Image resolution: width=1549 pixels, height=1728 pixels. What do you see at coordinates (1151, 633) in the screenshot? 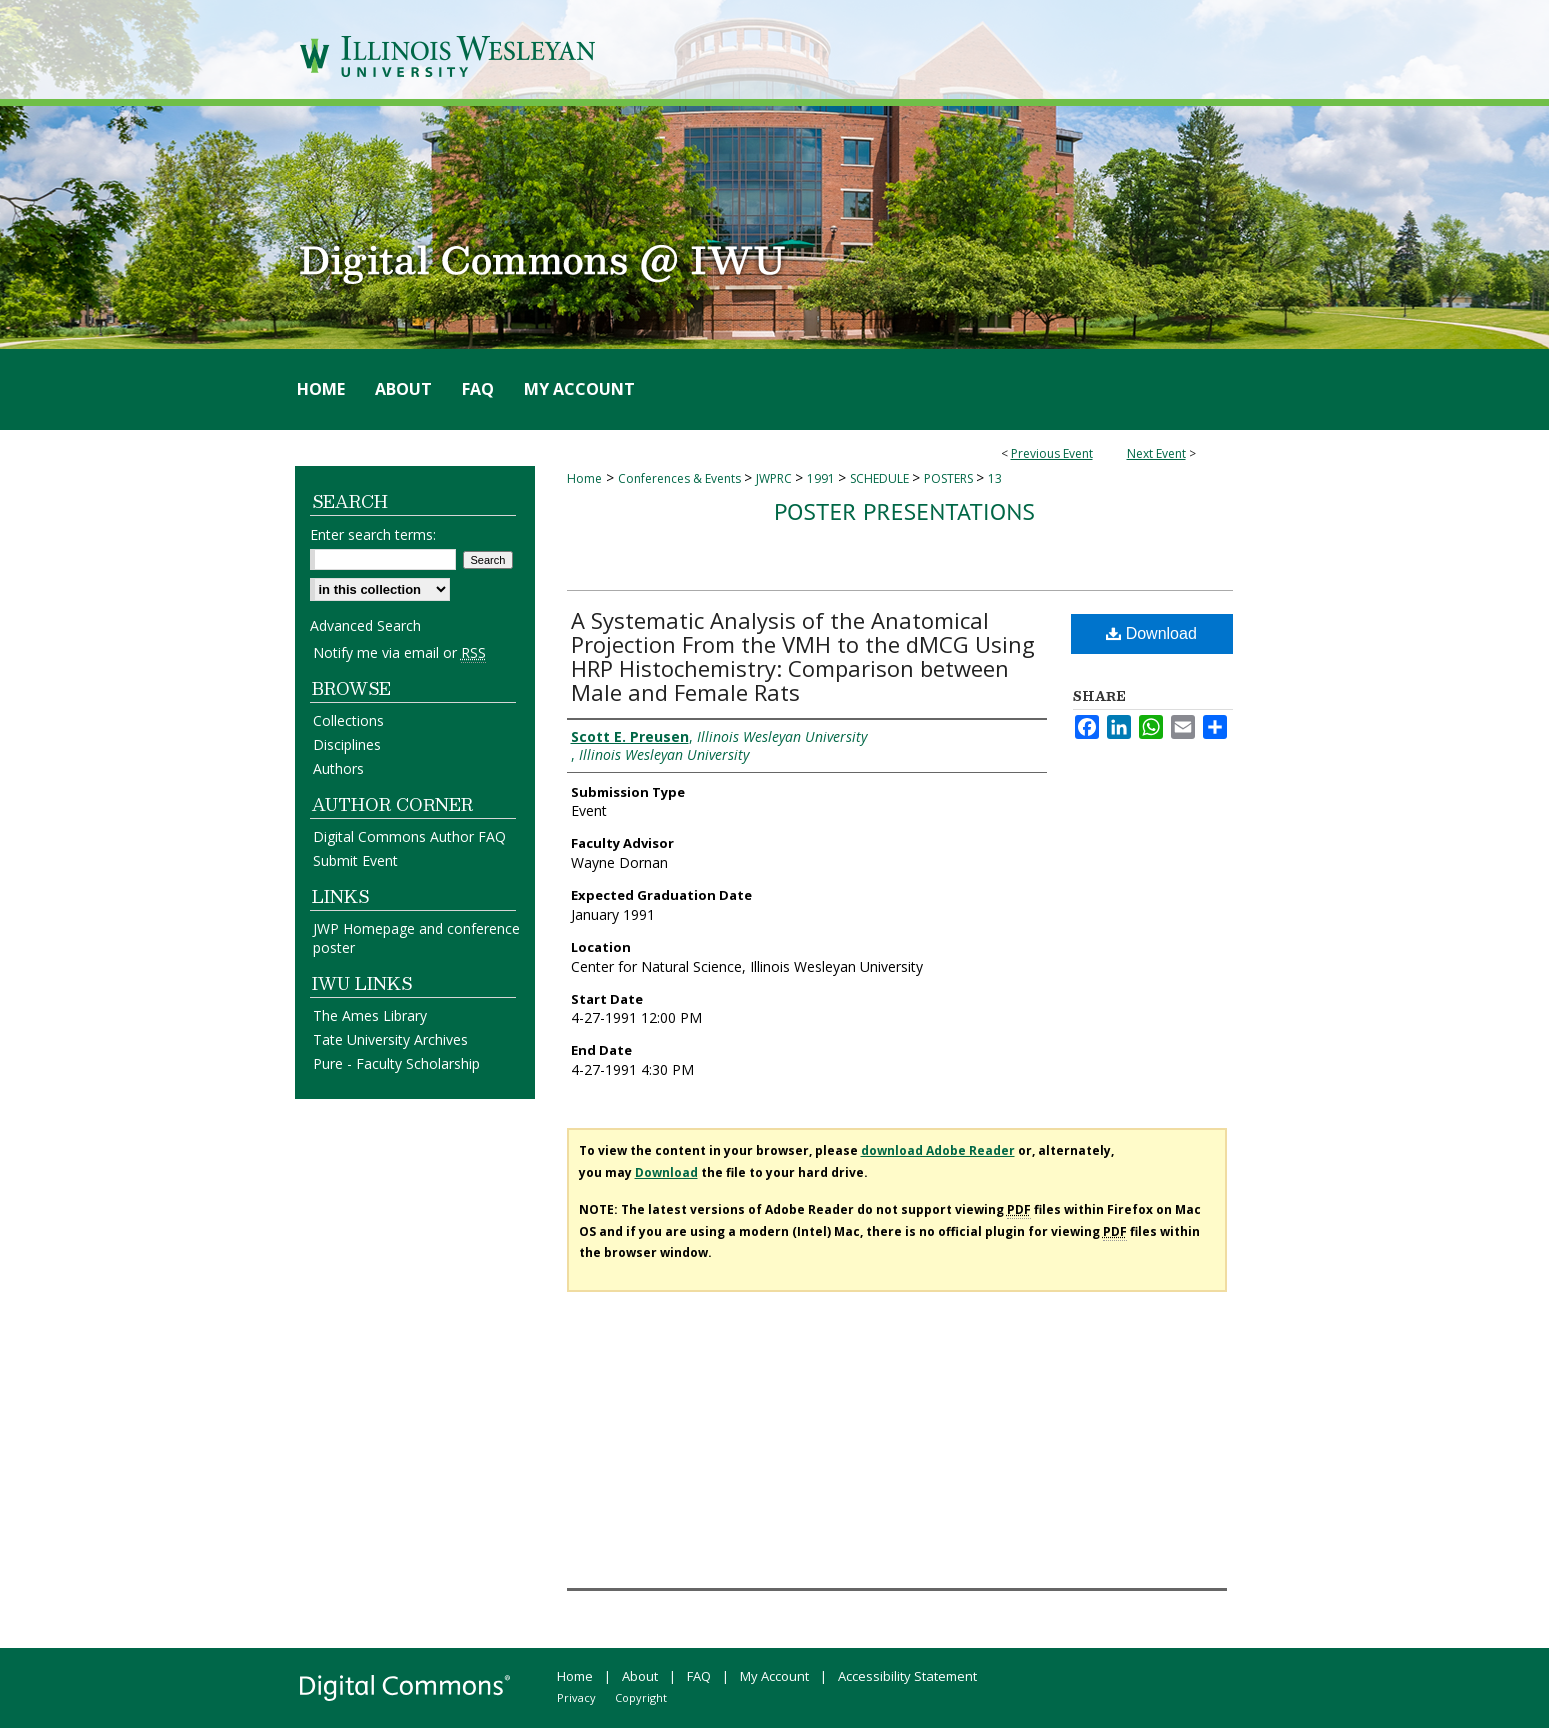
I see `Download` at bounding box center [1151, 633].